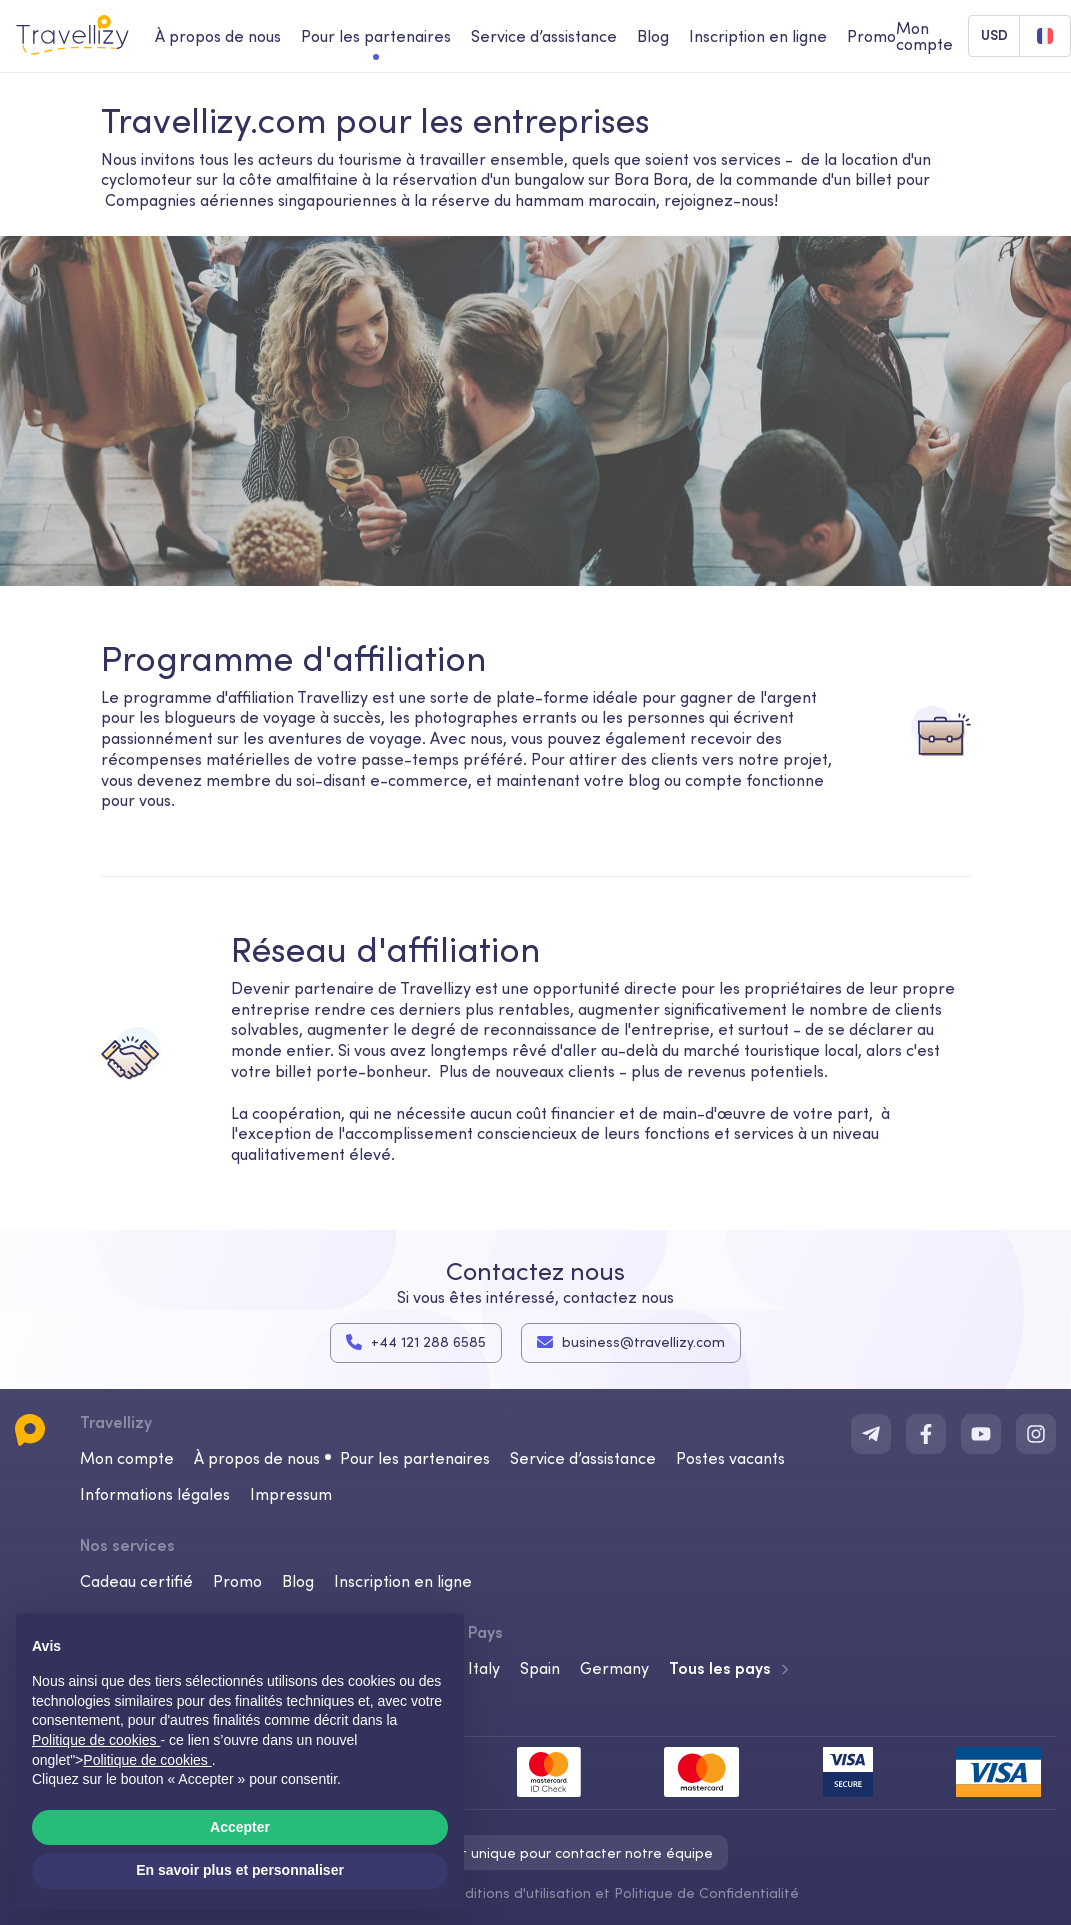  I want to click on Promo, so click(871, 36).